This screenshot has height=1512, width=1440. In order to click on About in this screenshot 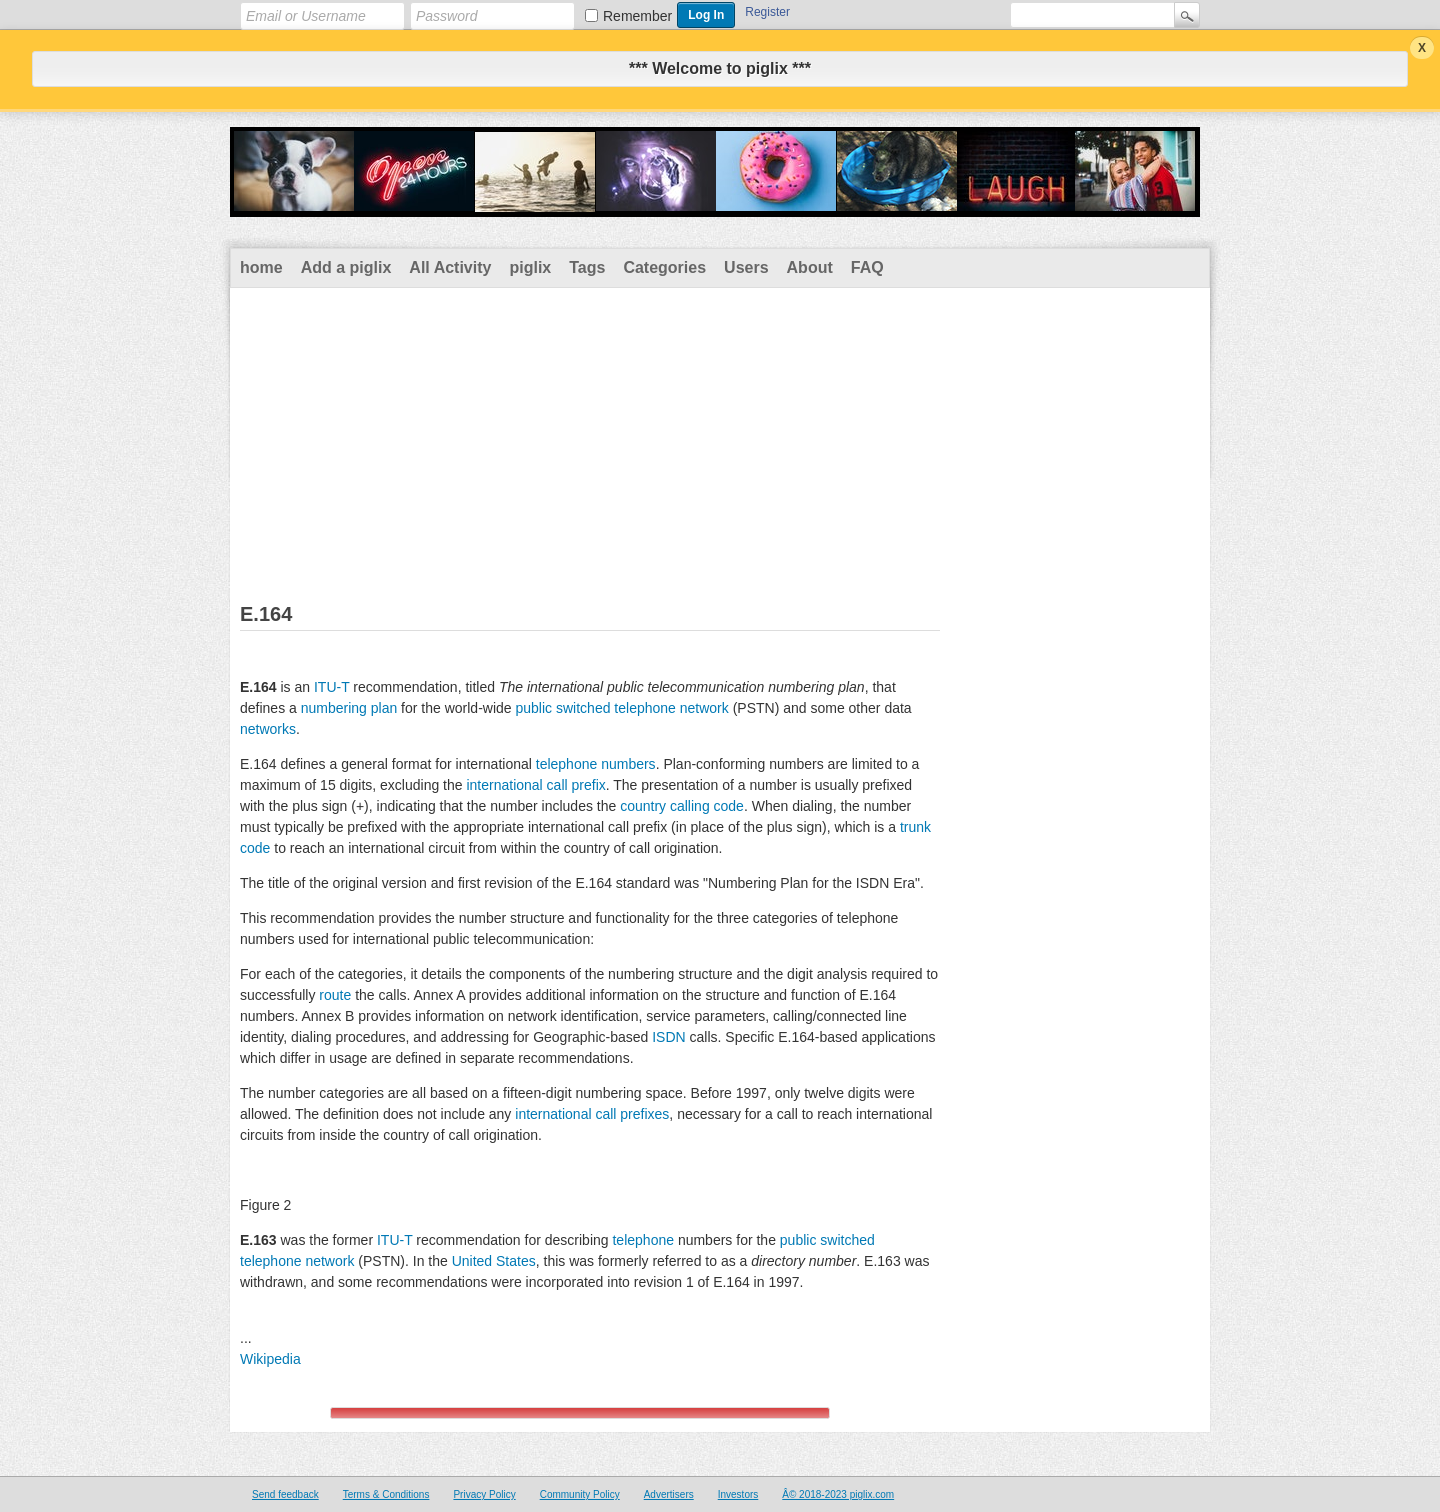, I will do `click(810, 267)`.